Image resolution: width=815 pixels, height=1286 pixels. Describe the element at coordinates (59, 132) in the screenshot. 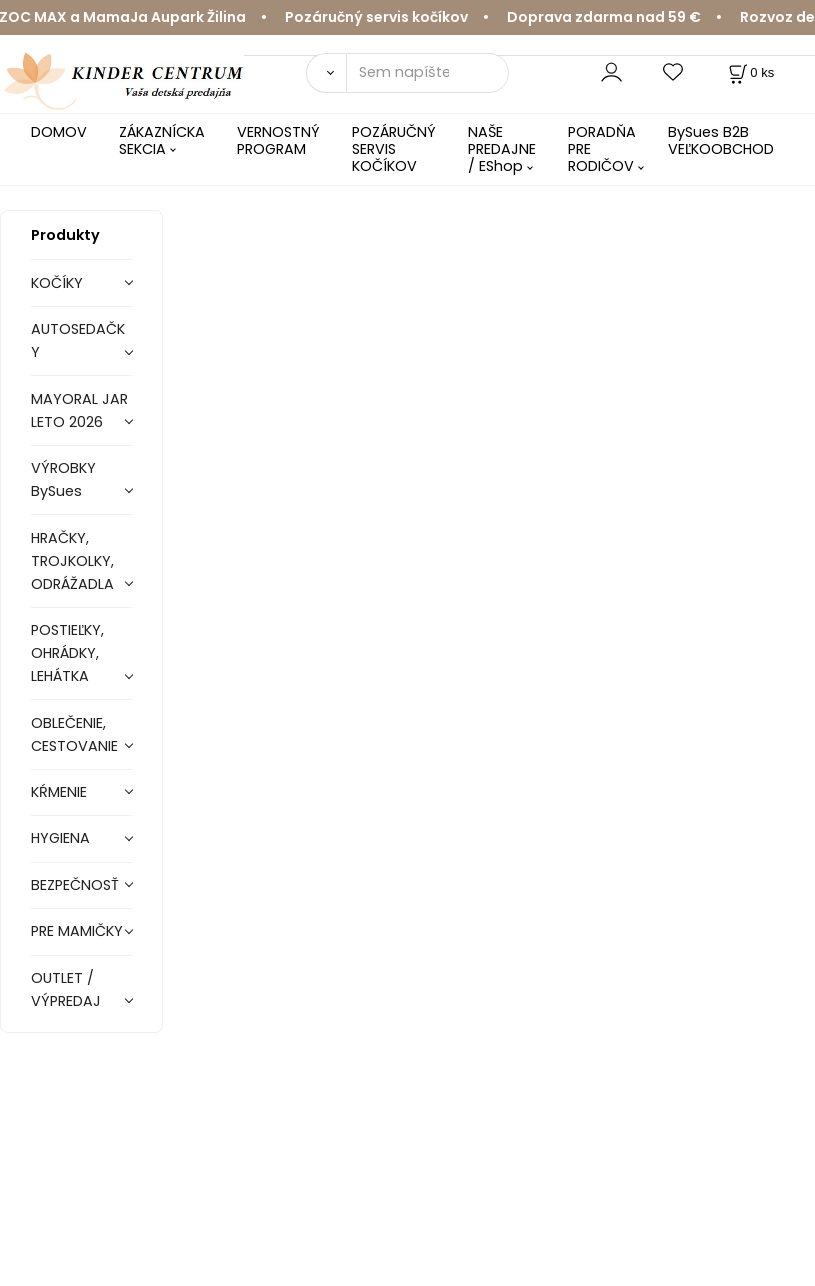

I see `DOMOV` at that location.